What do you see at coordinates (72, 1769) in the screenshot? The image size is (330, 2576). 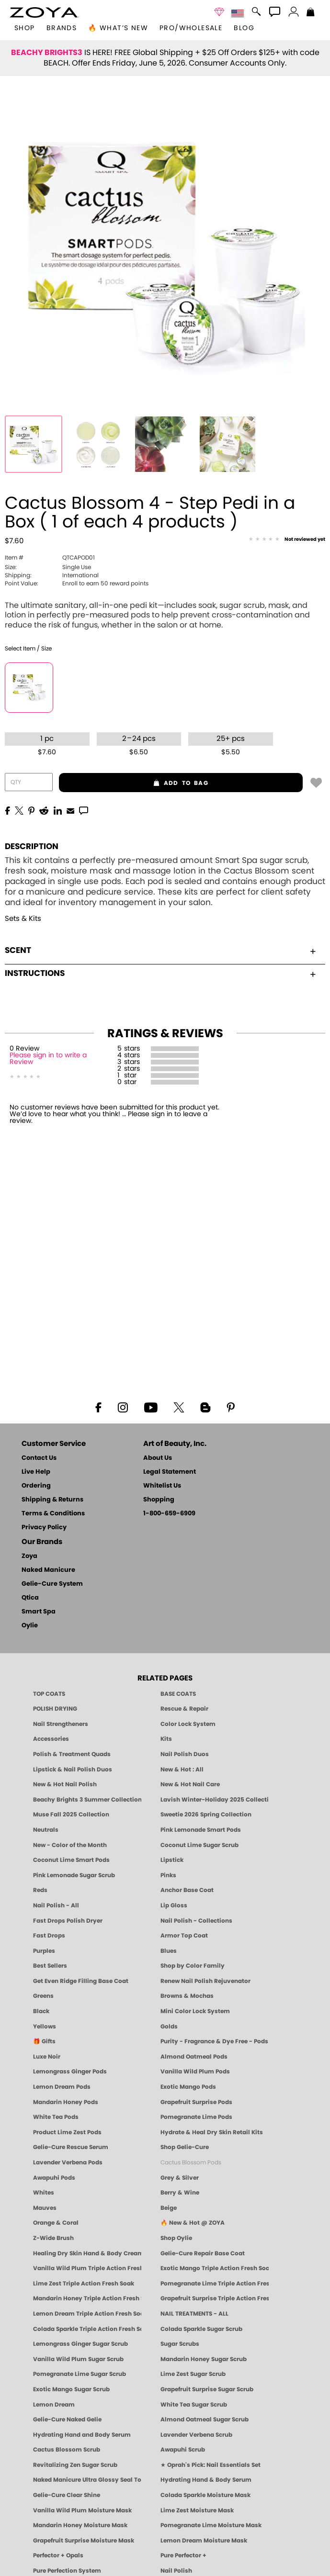 I see `Lipstick & Nail Polish Duos [ZOYA Lips & Tips Nail Polish and Lipstick Duo Gift Sets]` at bounding box center [72, 1769].